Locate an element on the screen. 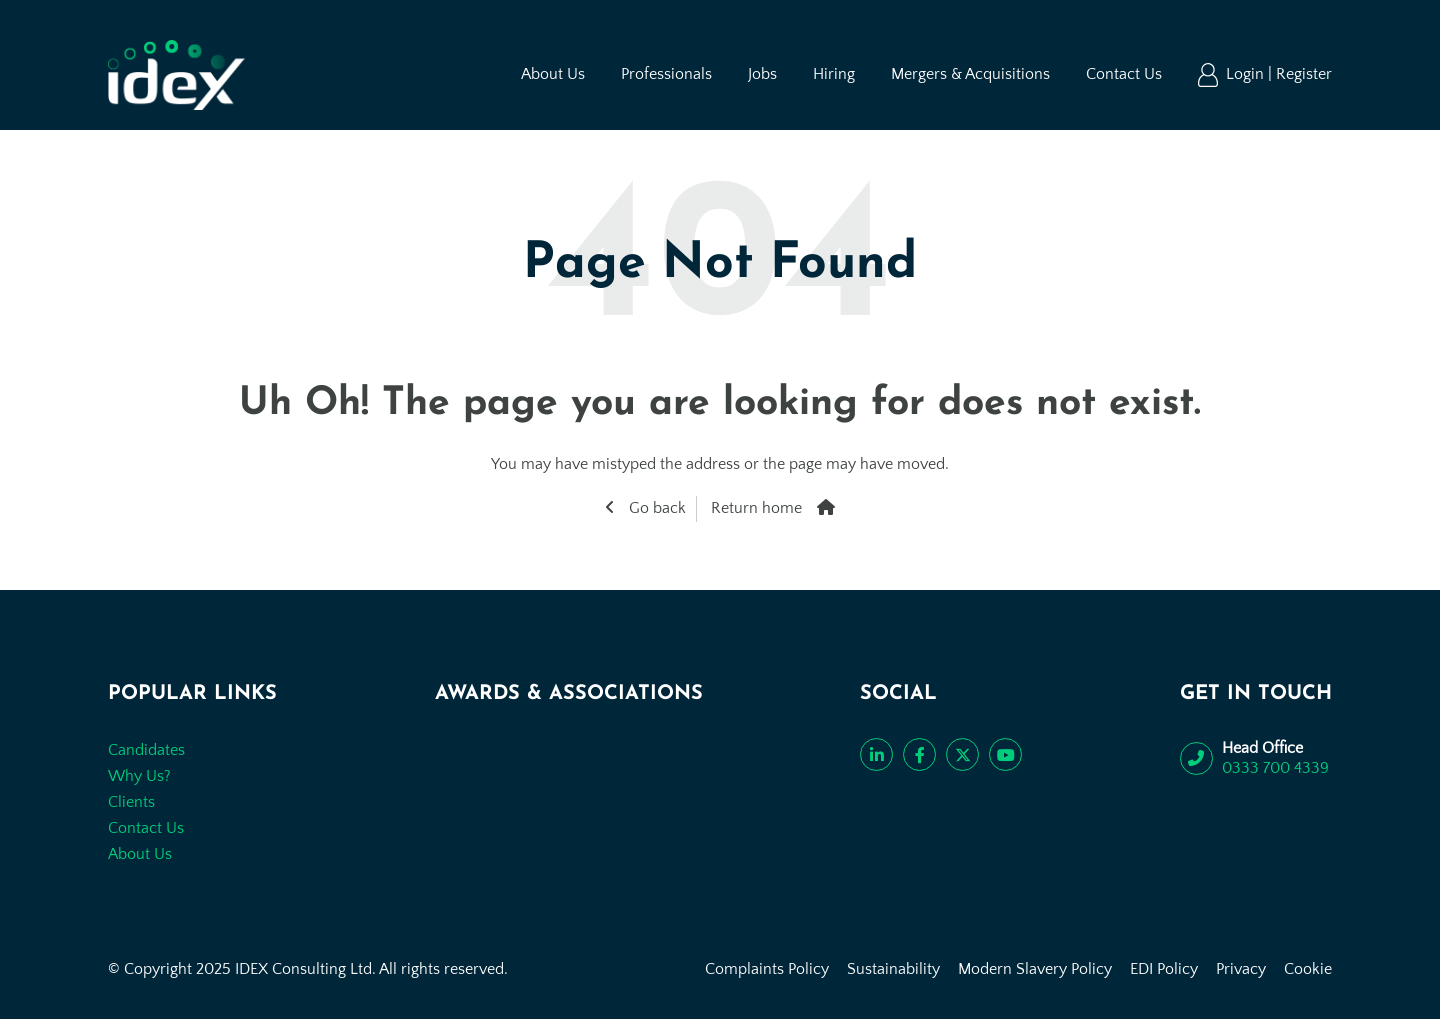  Return home is located at coordinates (756, 508).